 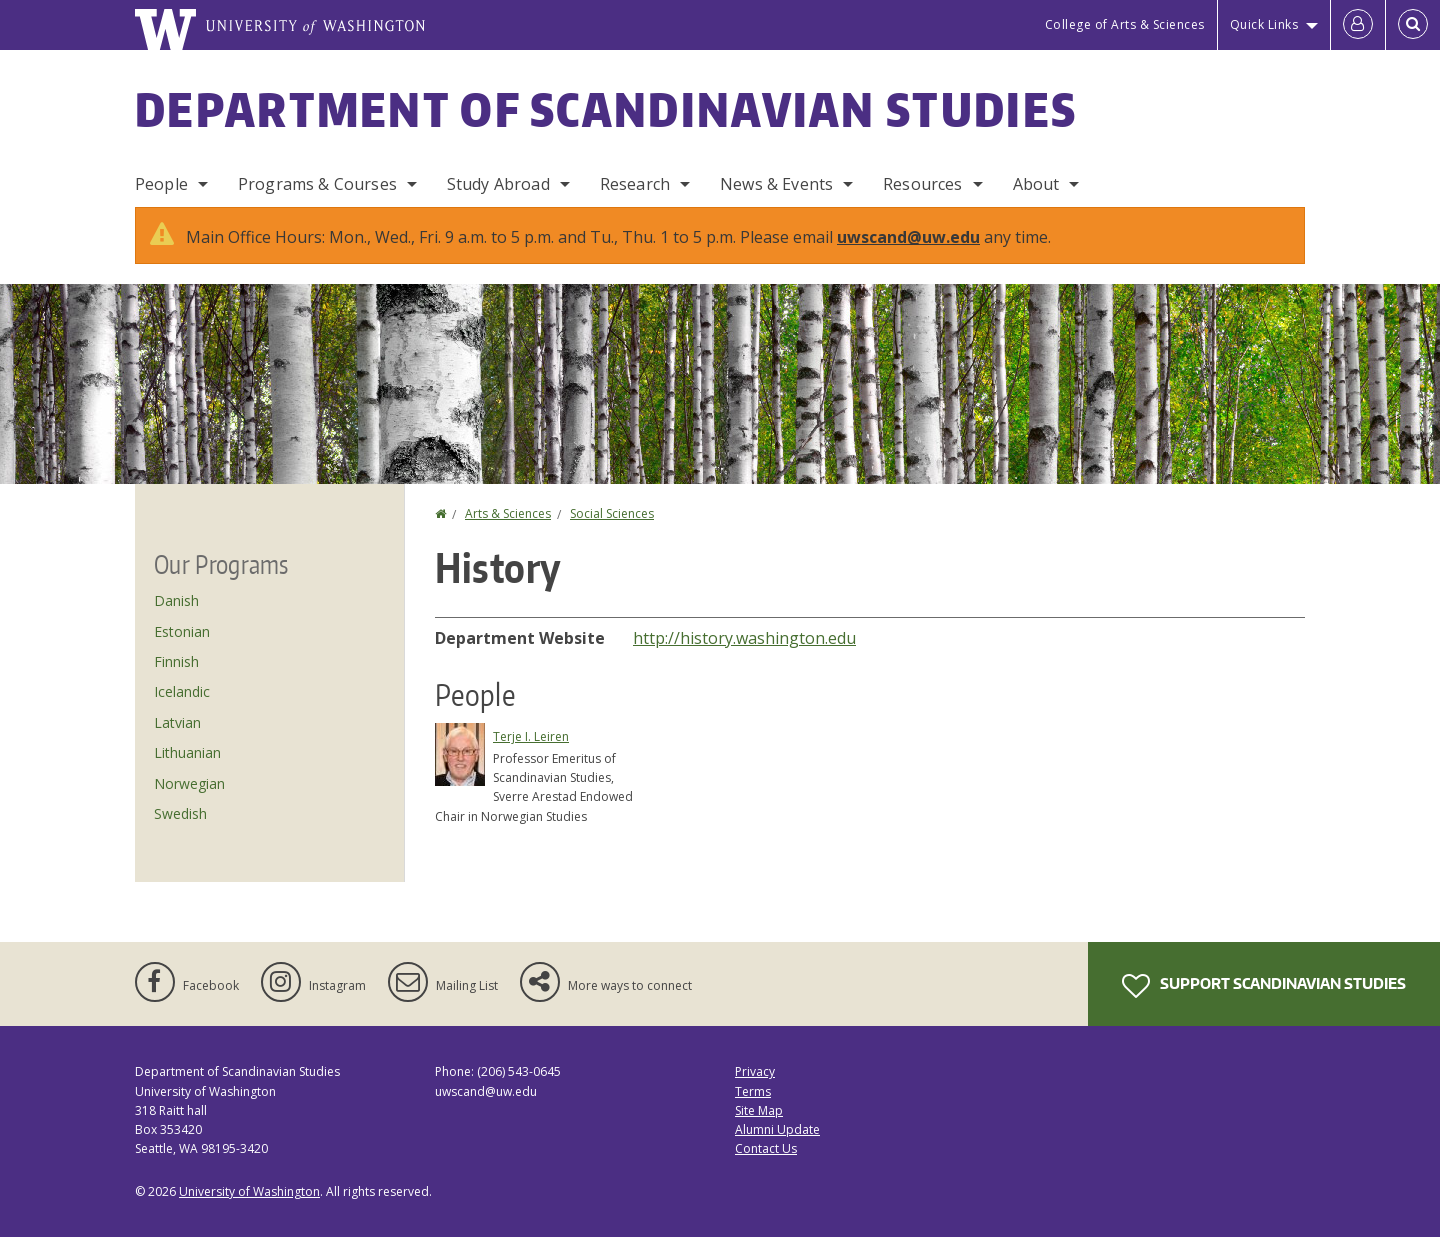 I want to click on Lithuanian, so click(x=187, y=752).